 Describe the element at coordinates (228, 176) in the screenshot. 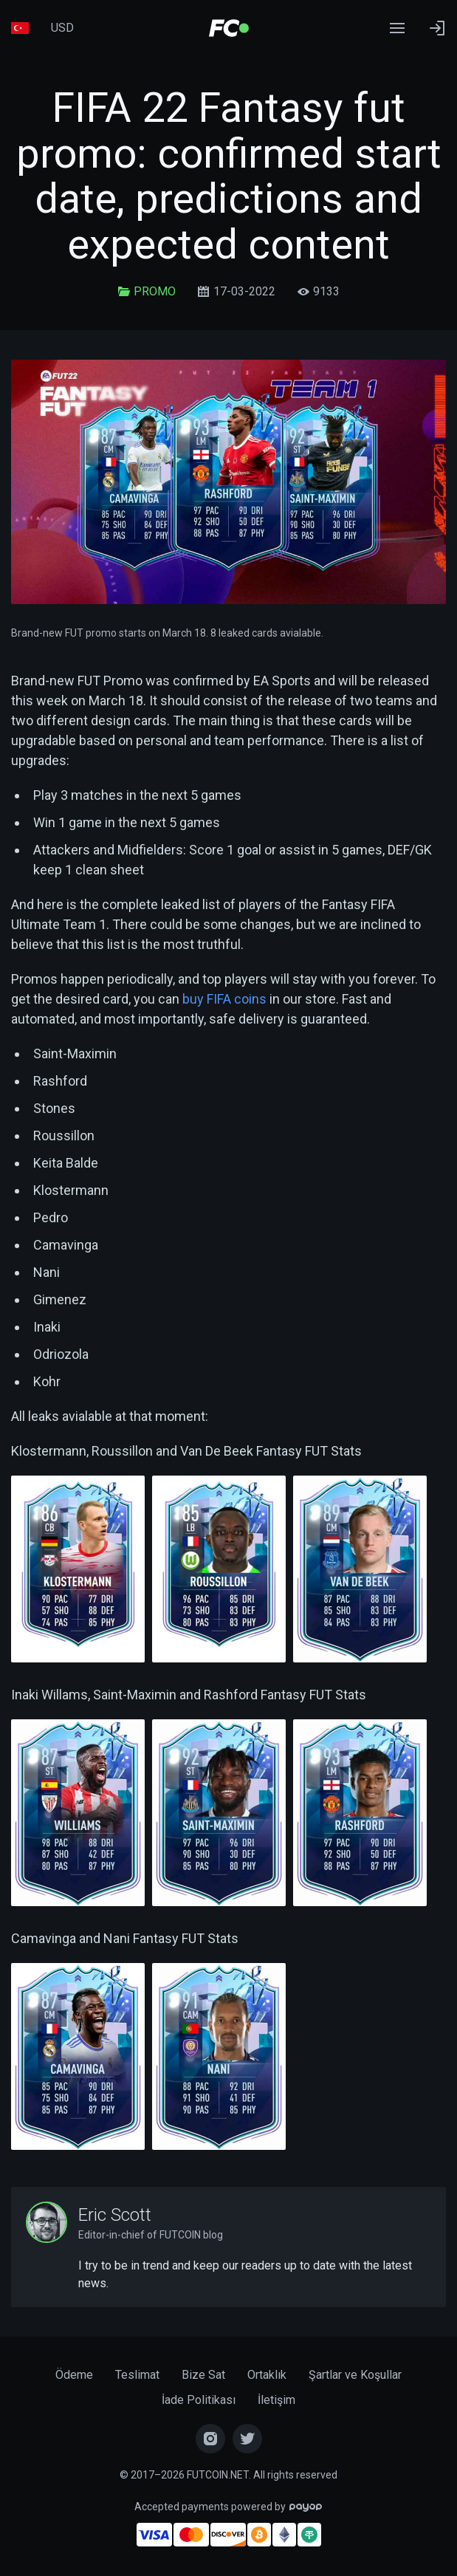

I see `FIFA 22 Fantasy fut promo: confirmed start date, predictions and expected content` at that location.